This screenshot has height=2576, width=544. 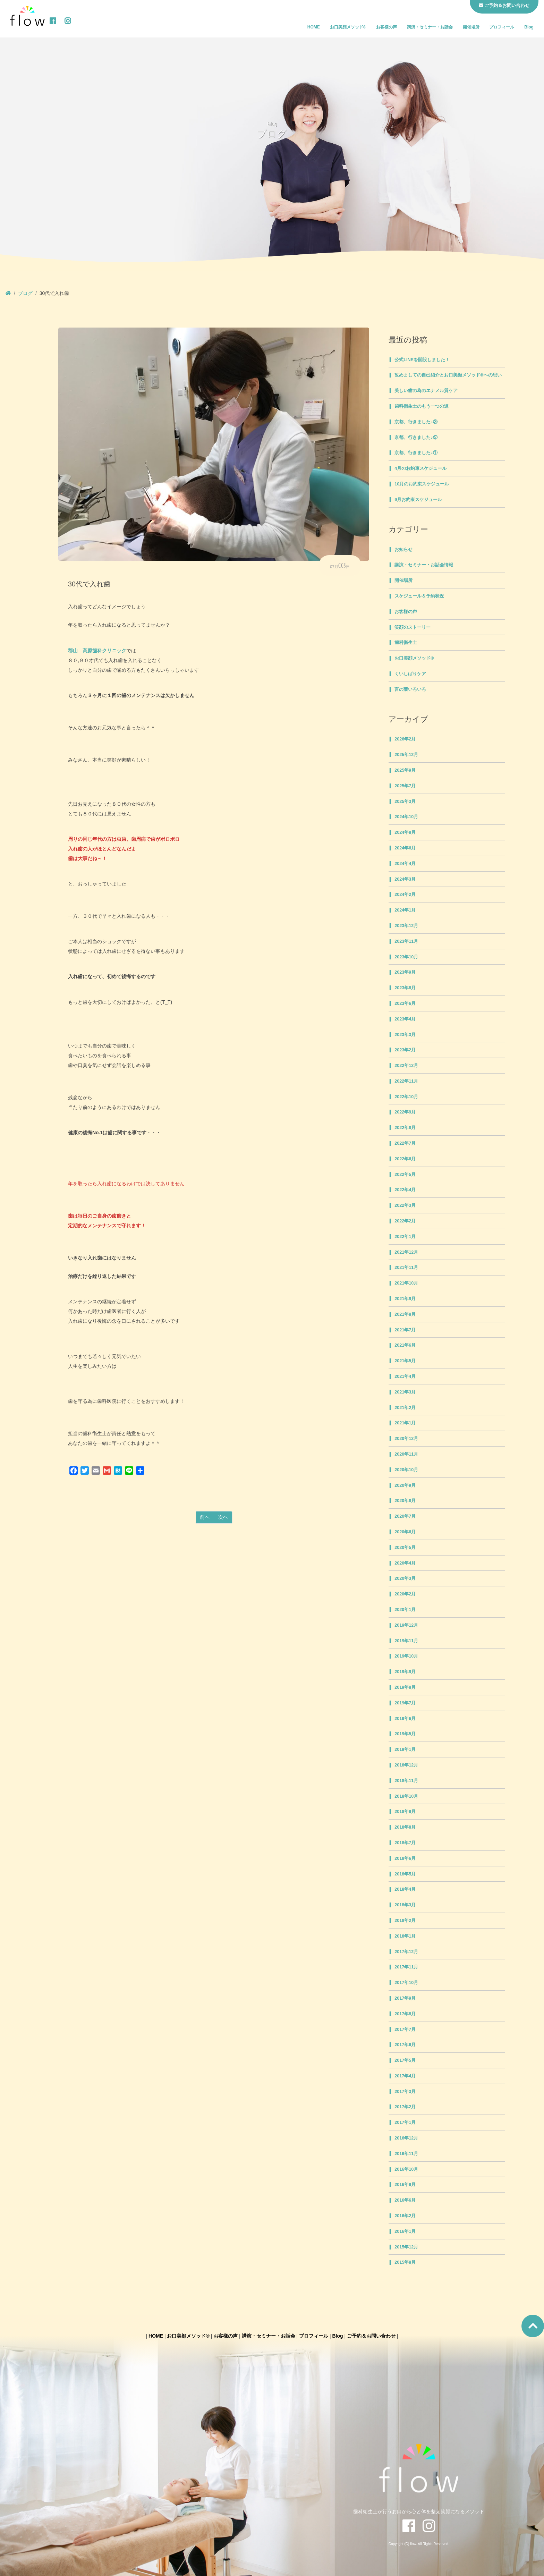 What do you see at coordinates (405, 1703) in the screenshot?
I see `2019年7月` at bounding box center [405, 1703].